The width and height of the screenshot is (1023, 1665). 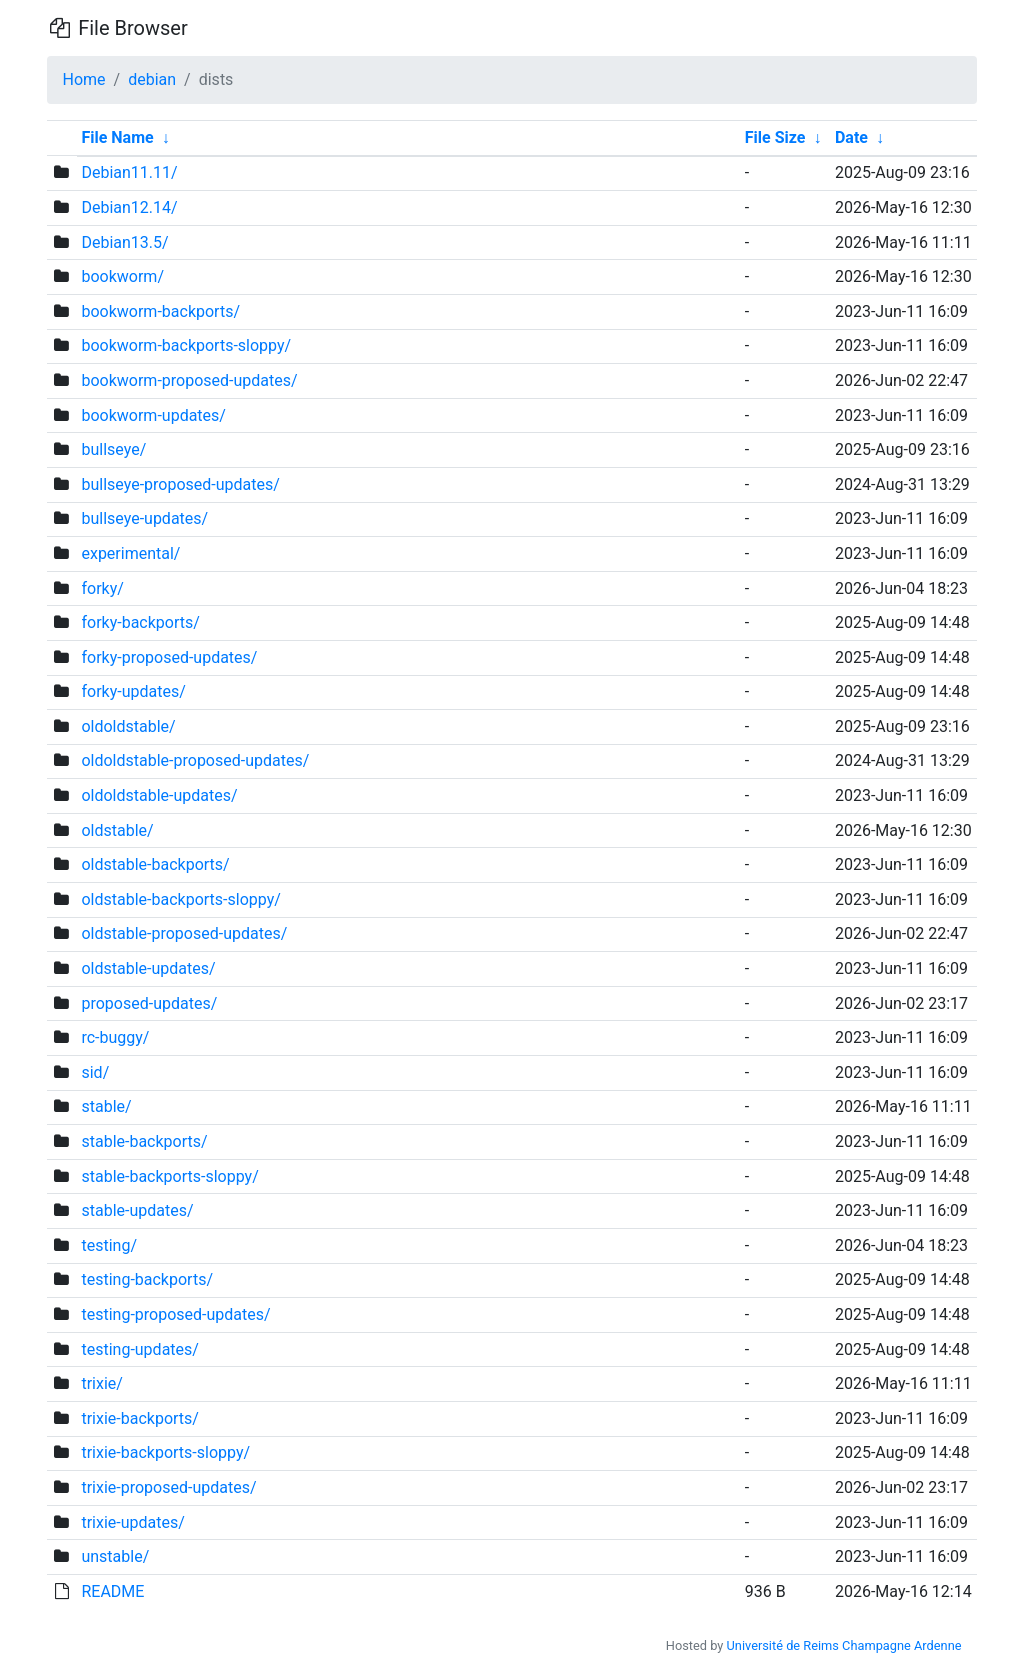 What do you see at coordinates (148, 968) in the screenshot?
I see `oldstable-updates/` at bounding box center [148, 968].